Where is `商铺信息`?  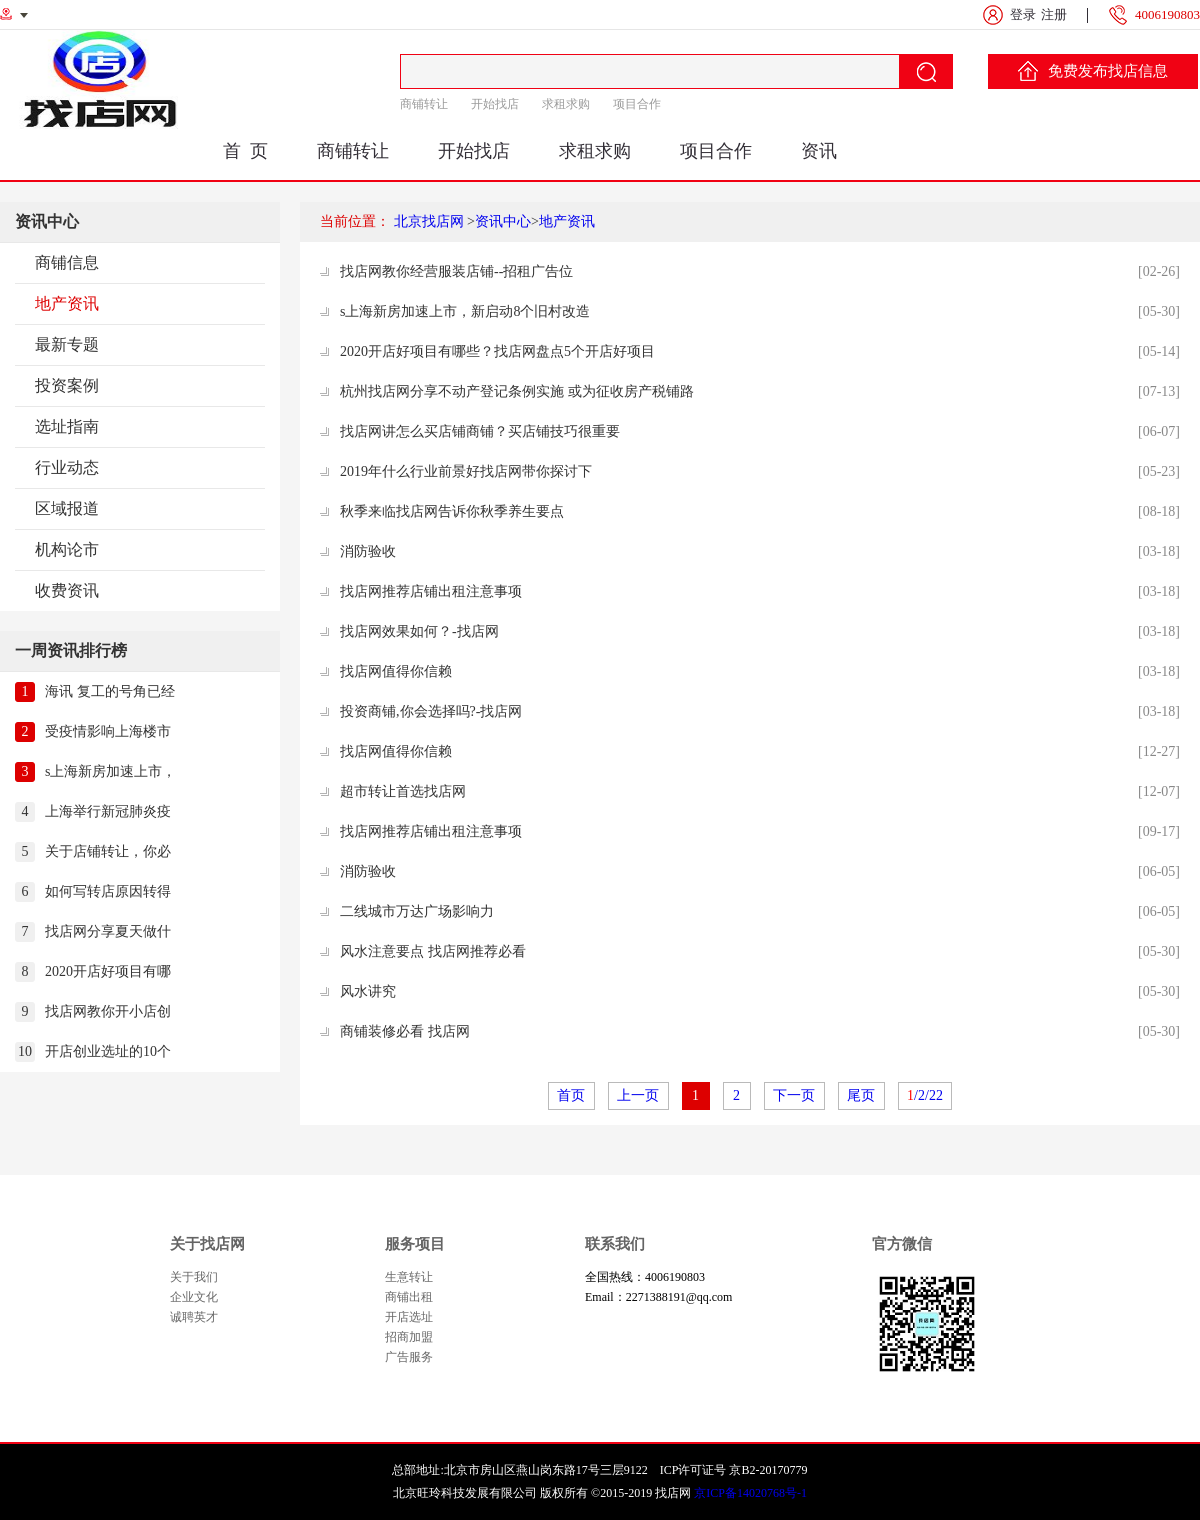
商铺信息 is located at coordinates (67, 262).